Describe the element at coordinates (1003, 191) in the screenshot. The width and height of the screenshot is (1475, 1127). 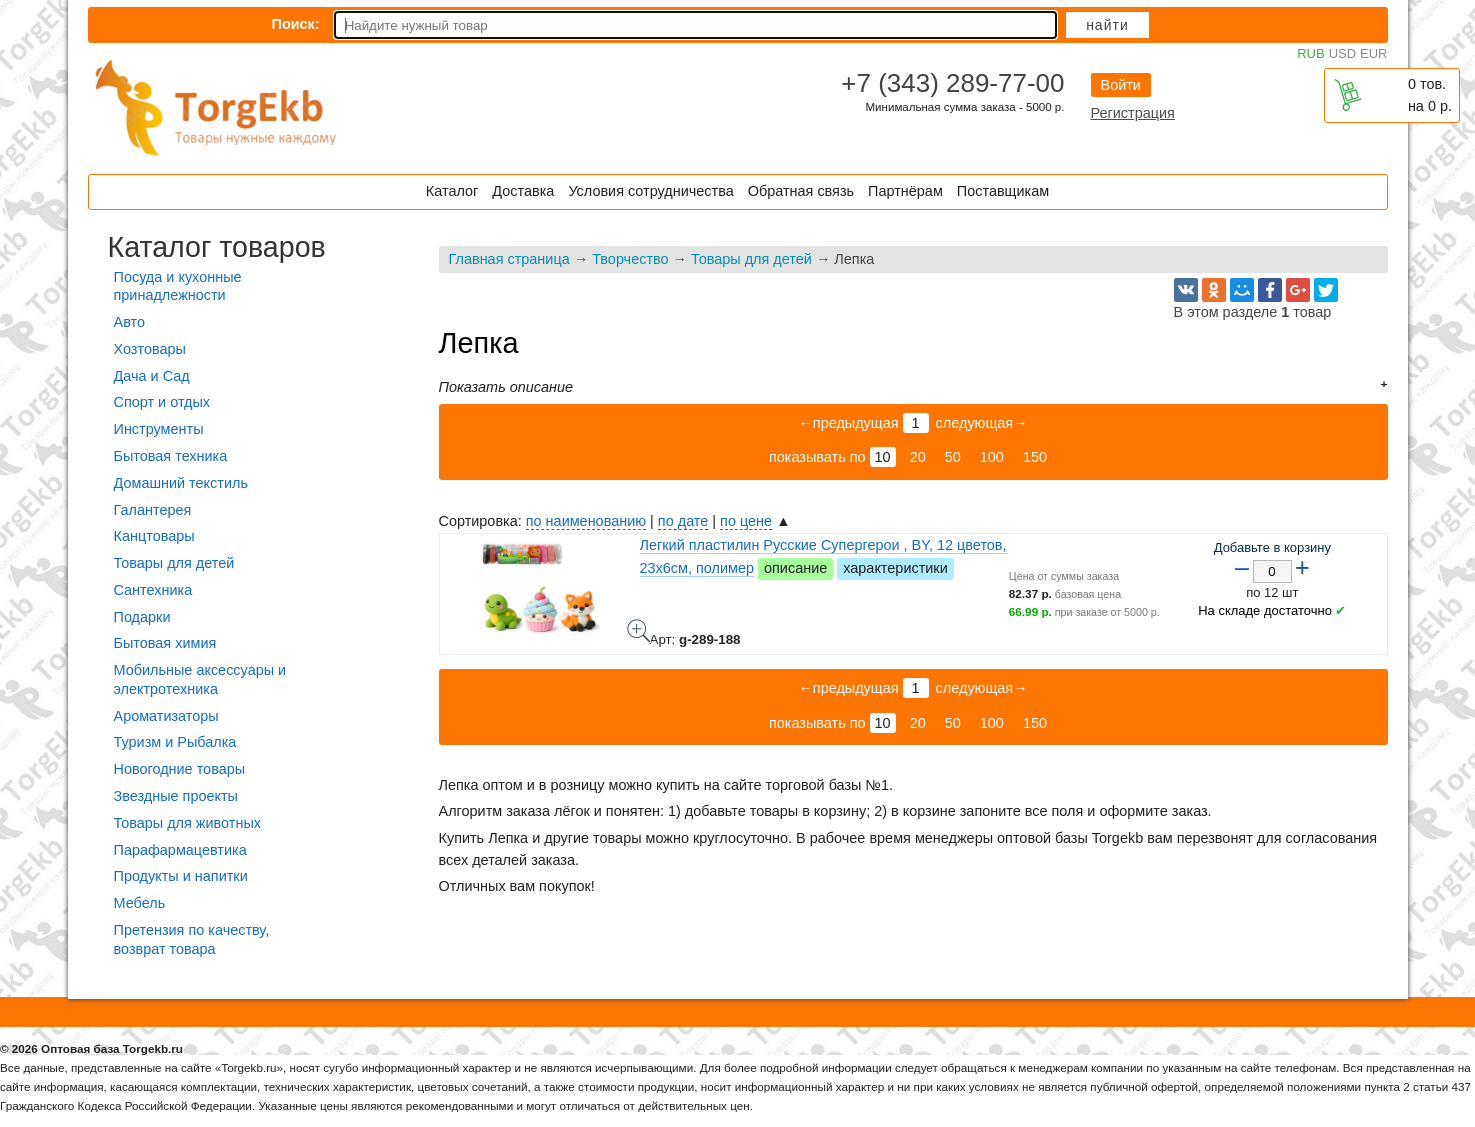
I see `Поставщикам` at that location.